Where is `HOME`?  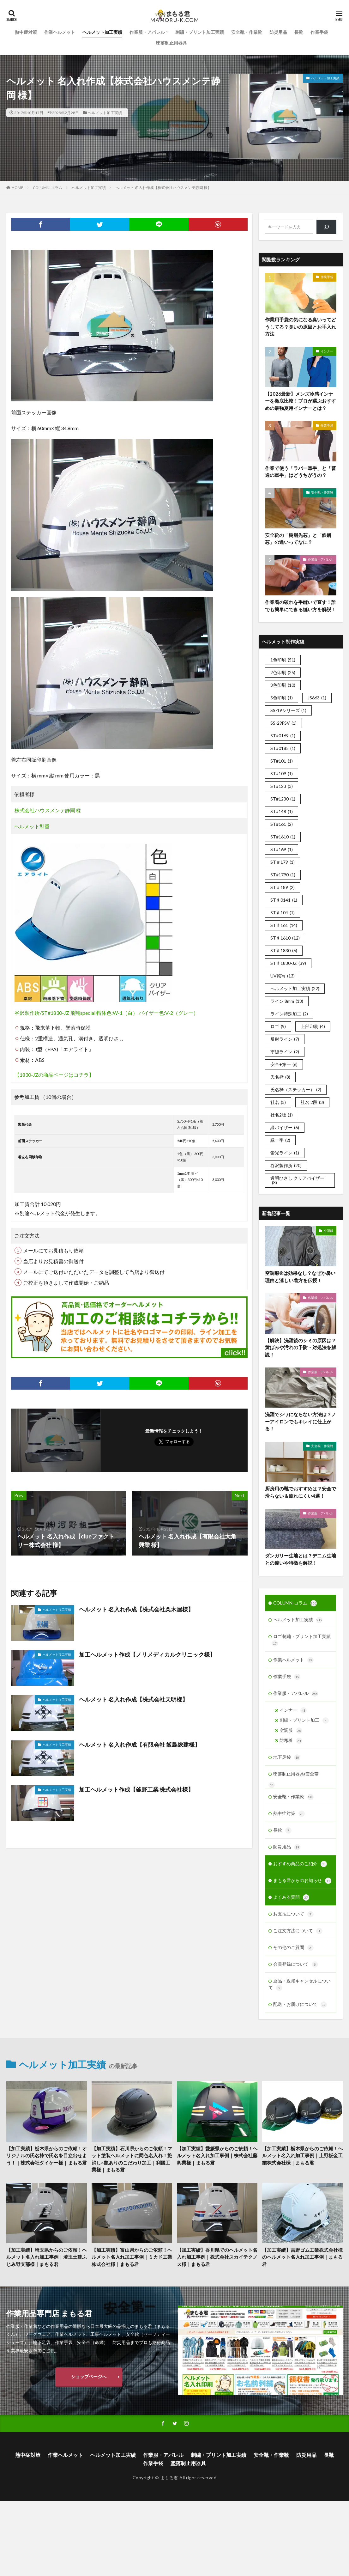
HOME is located at coordinates (17, 187).